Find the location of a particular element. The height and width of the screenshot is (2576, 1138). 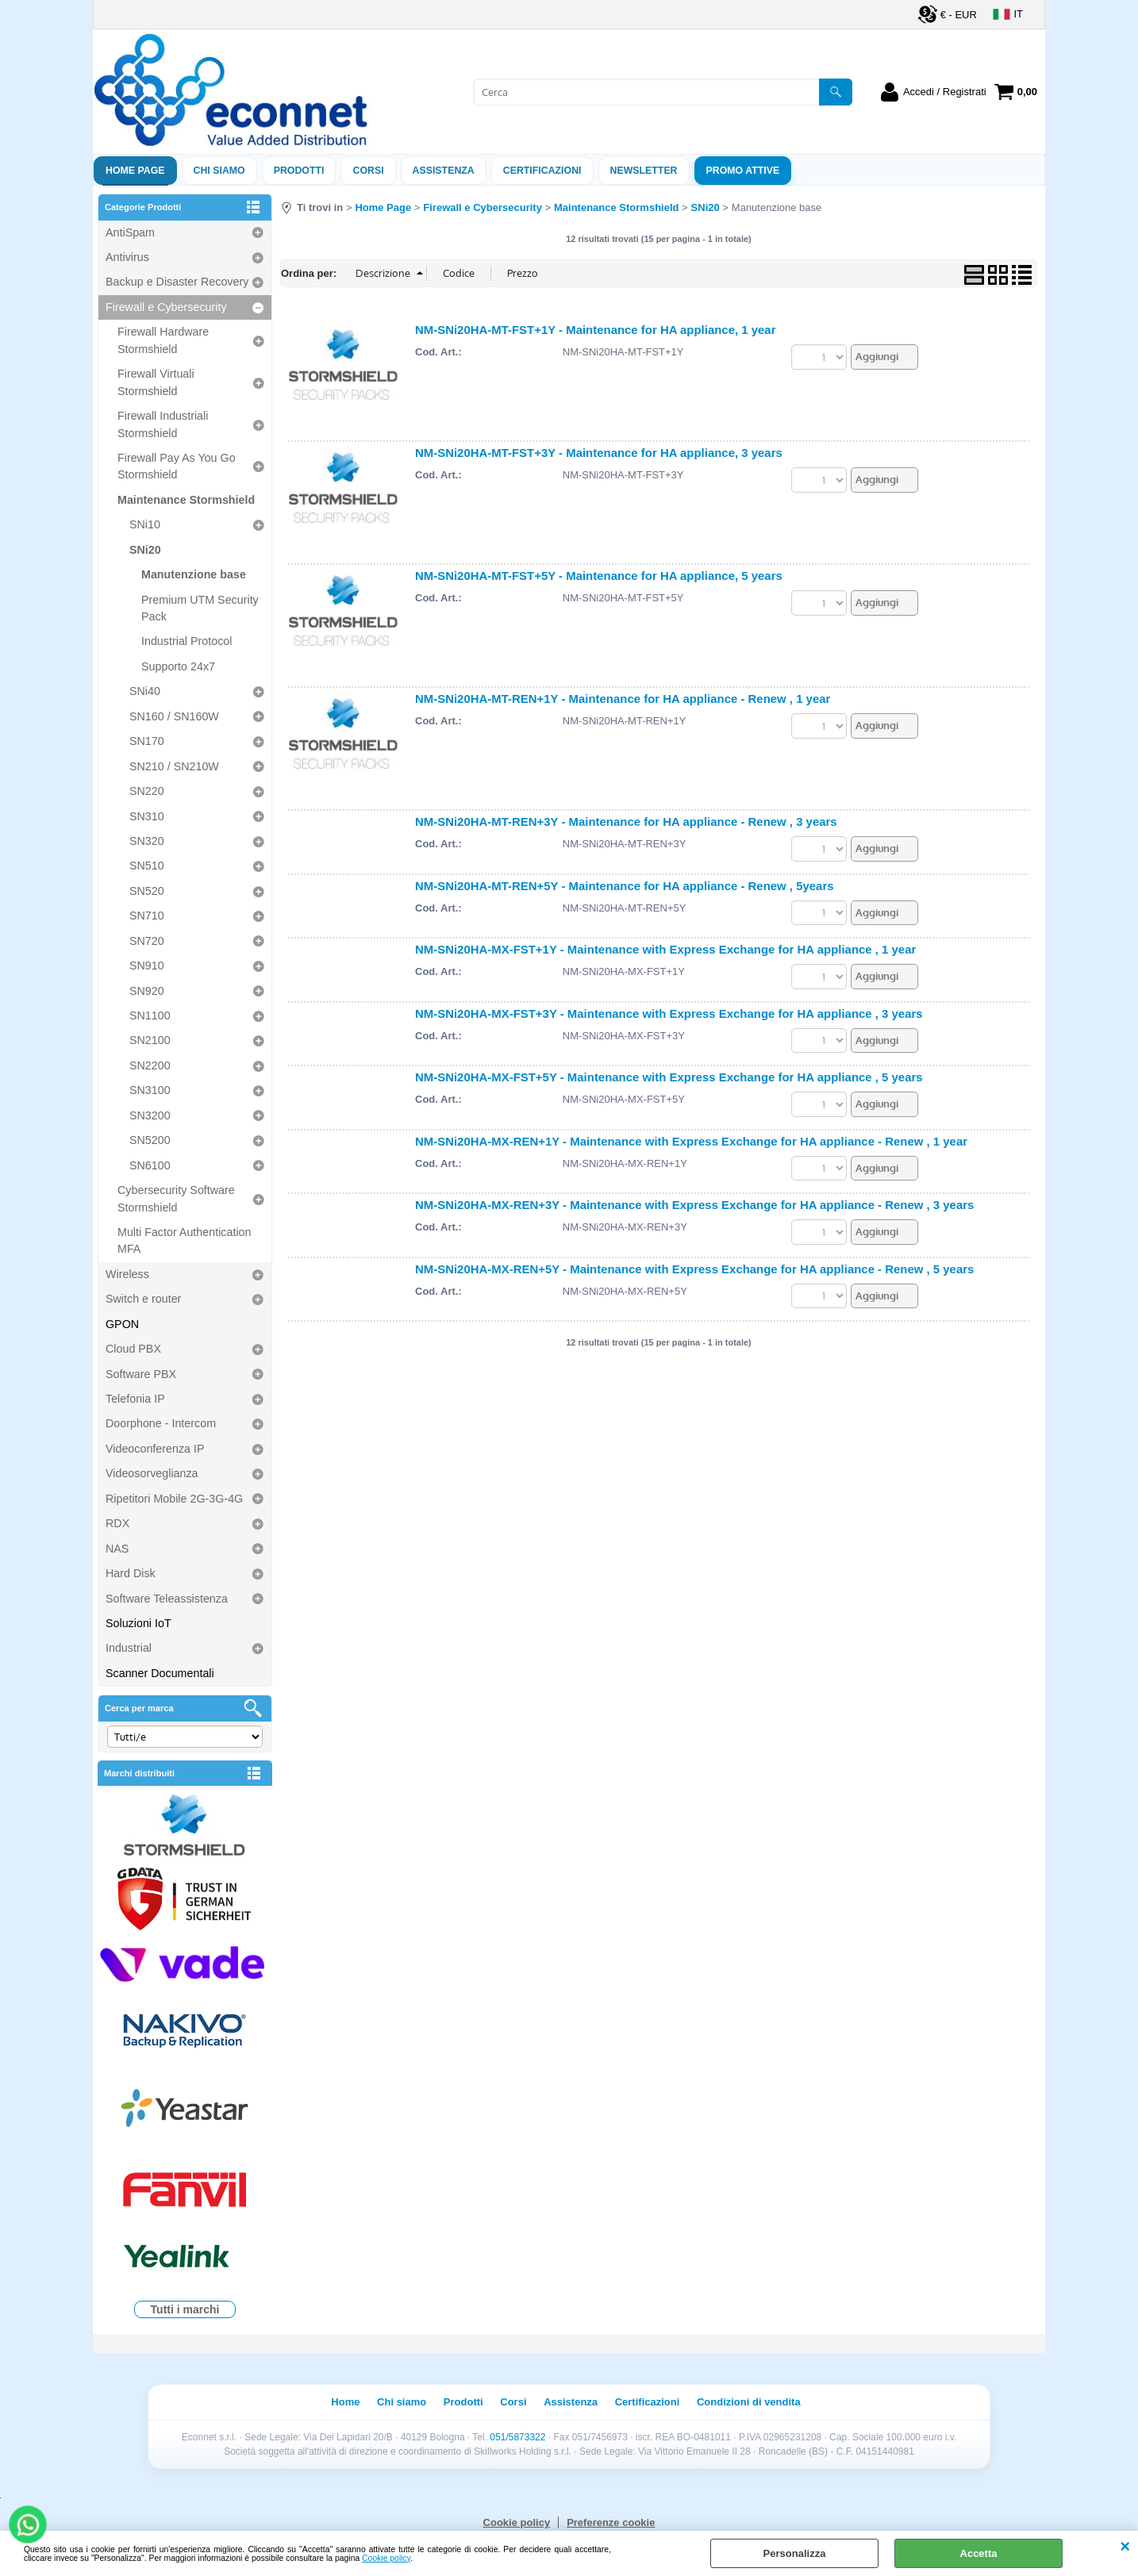

NM-SNi20HA-MT-FST+5Y - Maintenance for HA appliance, 5 years is located at coordinates (598, 575).